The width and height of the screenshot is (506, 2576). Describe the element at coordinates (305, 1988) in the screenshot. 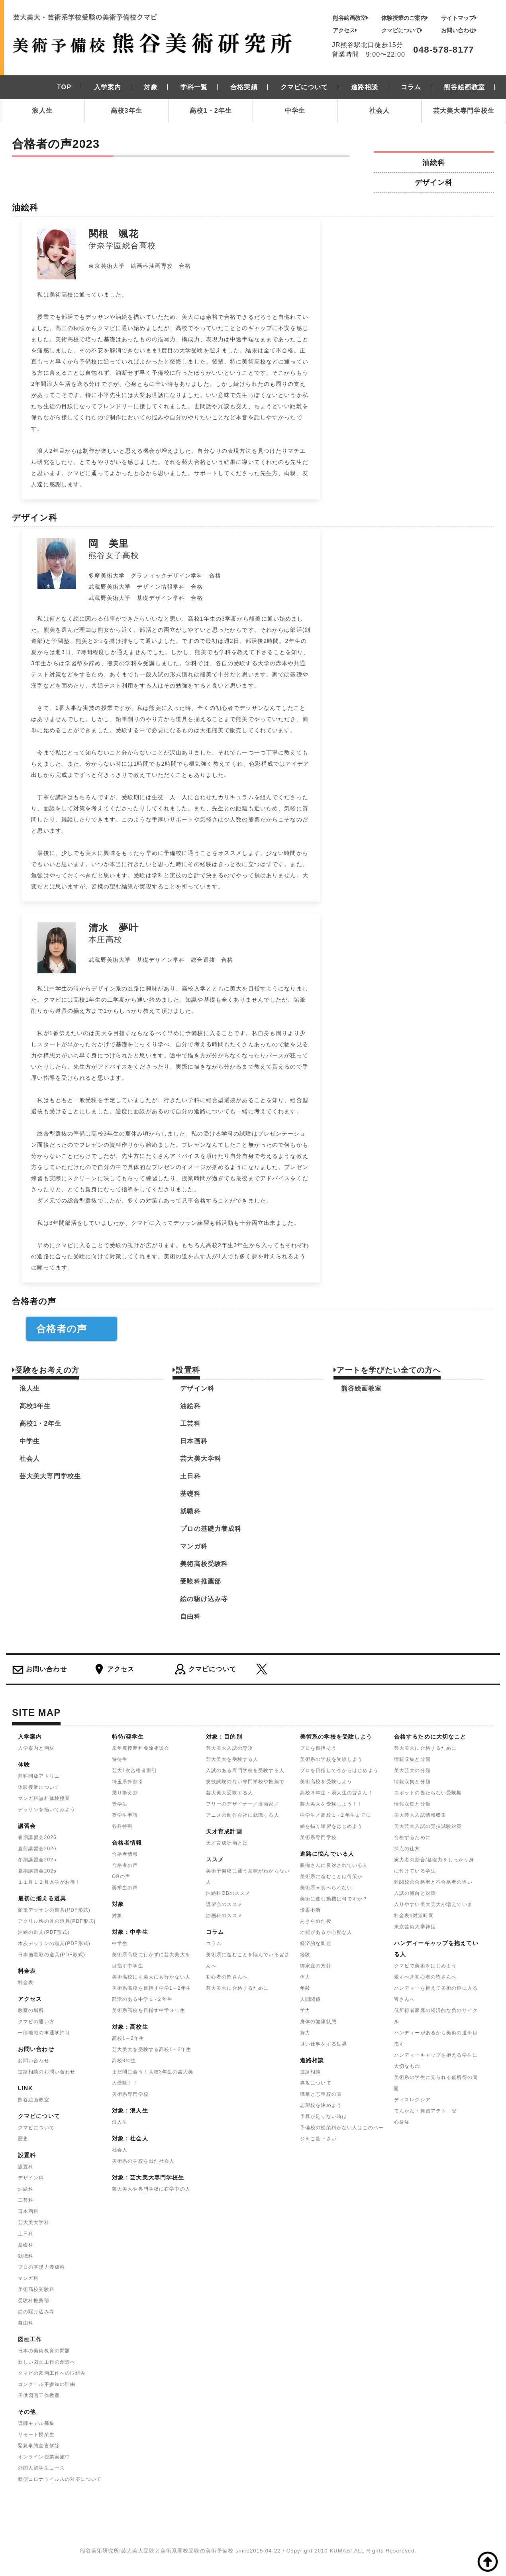

I see `年齢` at that location.